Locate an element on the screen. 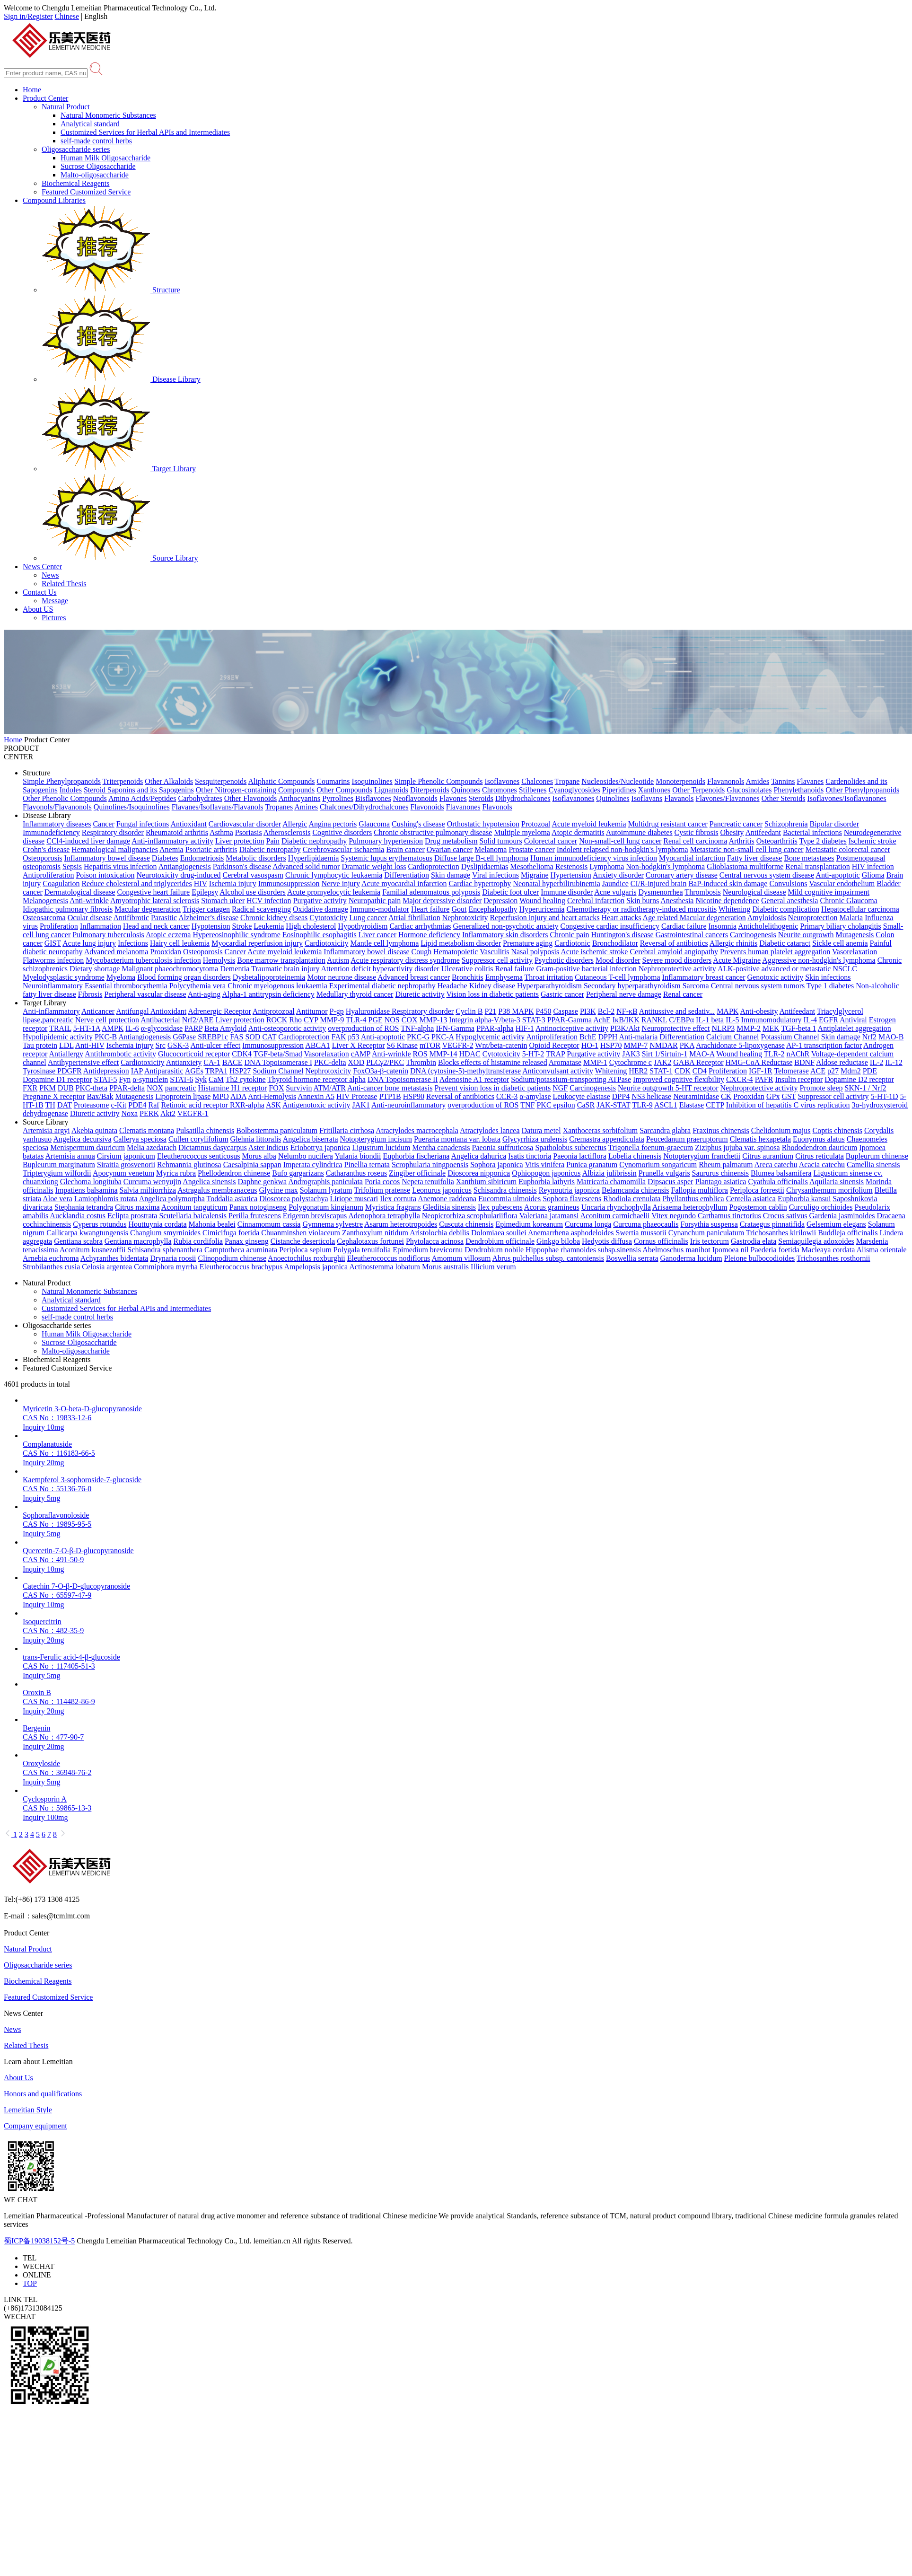  Swertia mussotii is located at coordinates (641, 1233).